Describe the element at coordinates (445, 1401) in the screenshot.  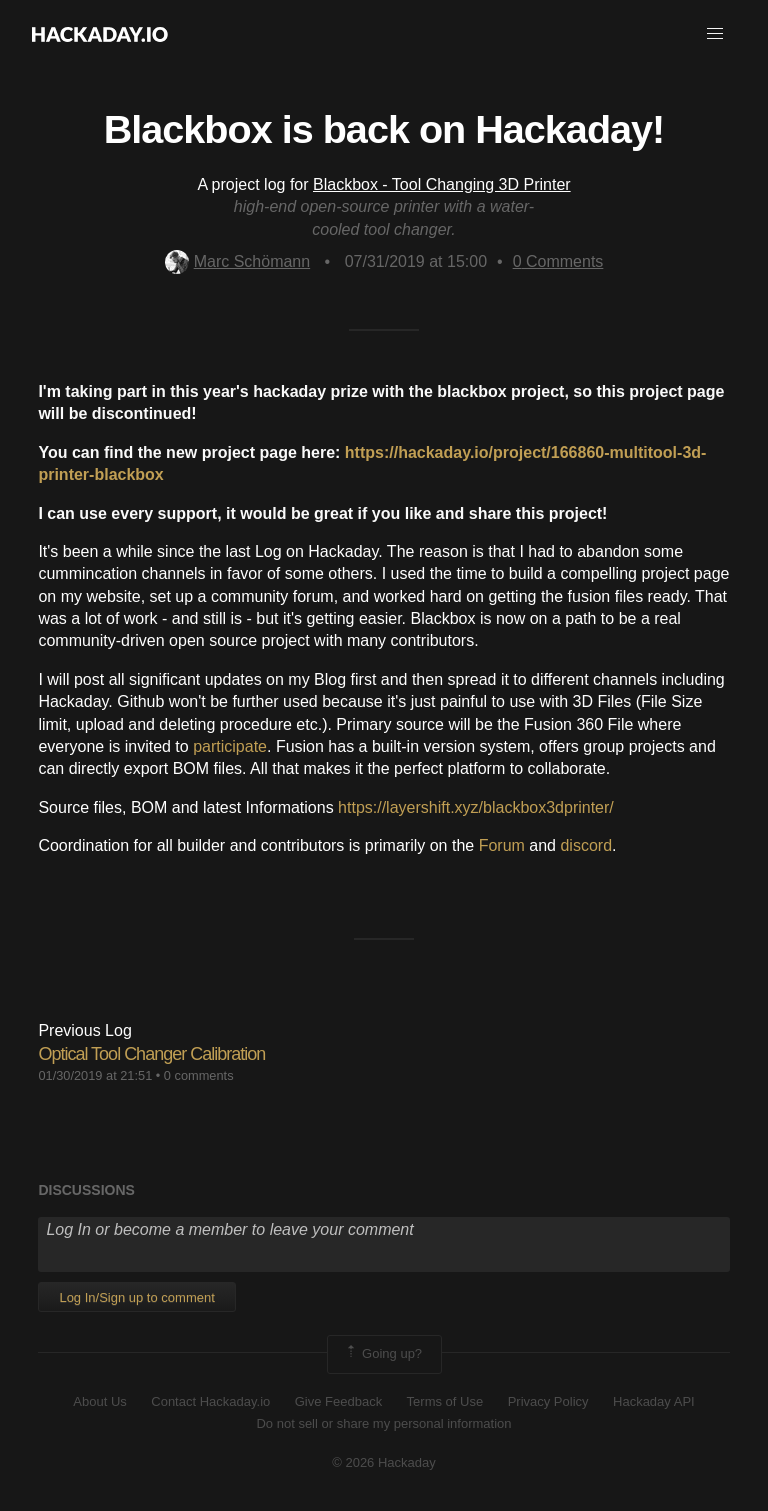
I see `Terms of Use` at that location.